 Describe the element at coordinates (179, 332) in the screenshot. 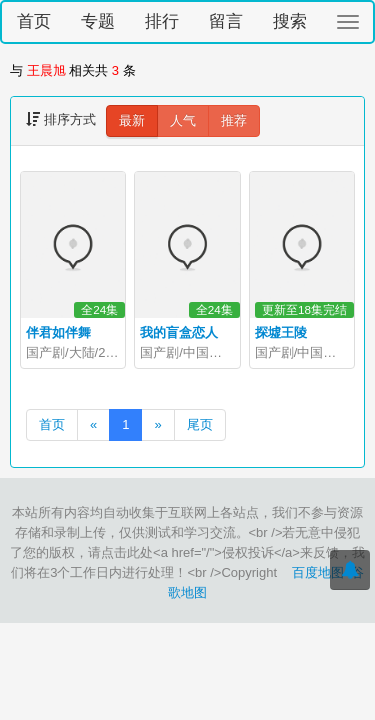

I see `我的盲盒恋人` at that location.